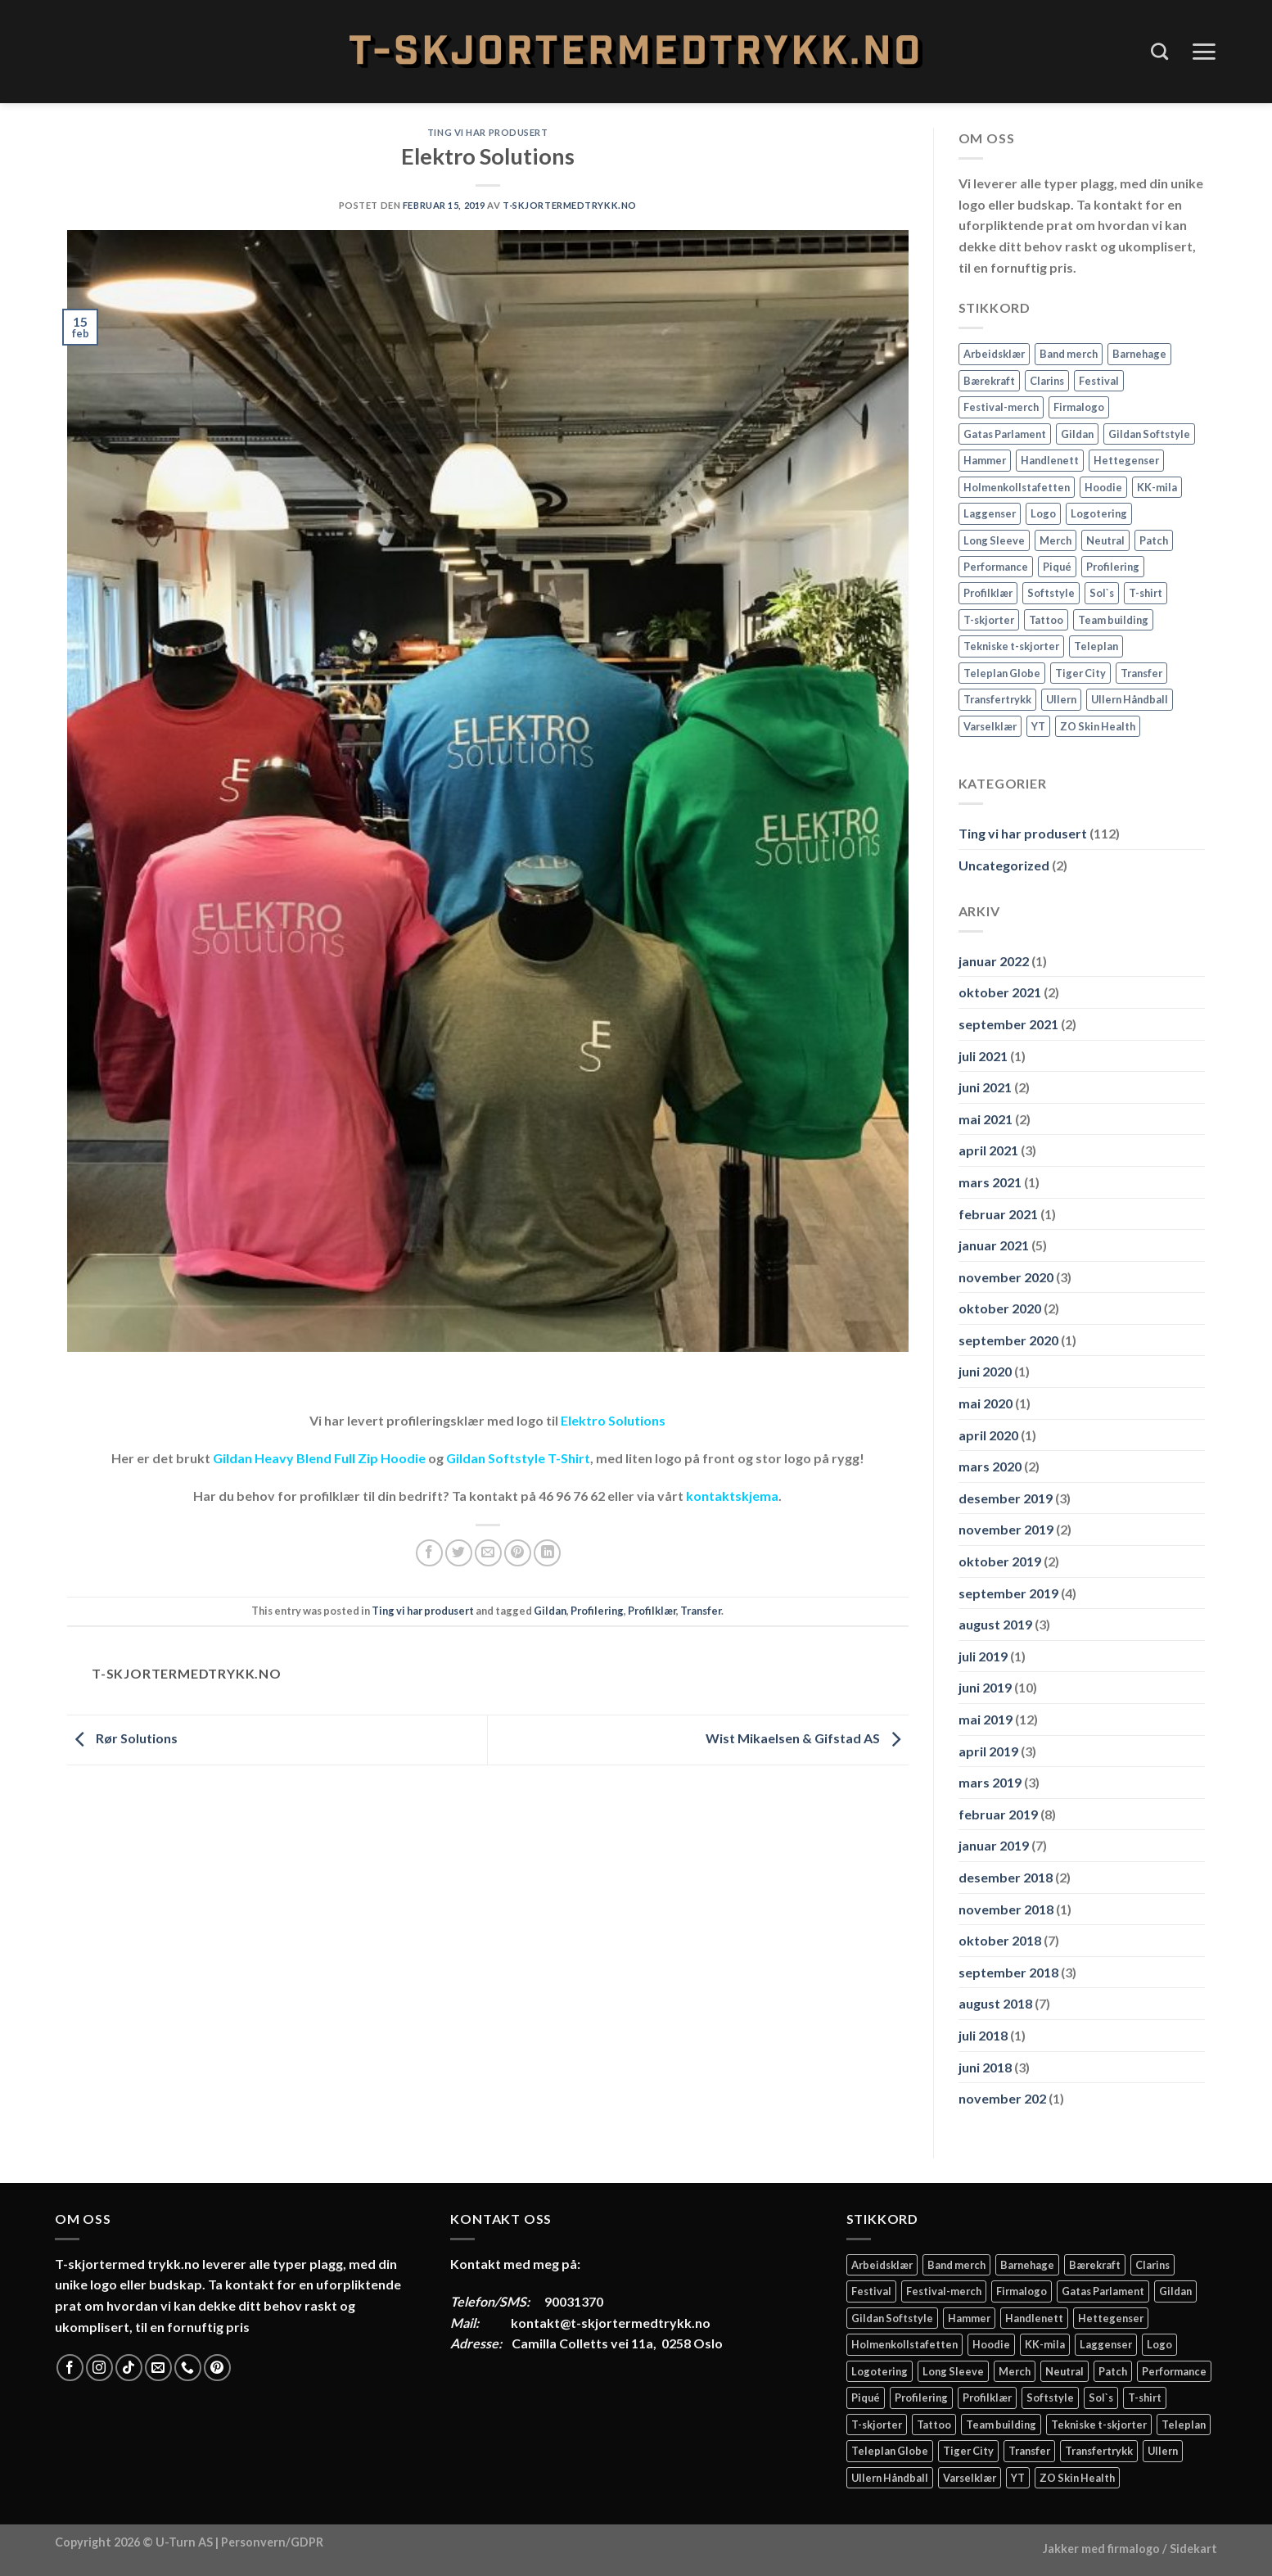 Image resolution: width=1272 pixels, height=2576 pixels. I want to click on oktober 2020, so click(1000, 1308).